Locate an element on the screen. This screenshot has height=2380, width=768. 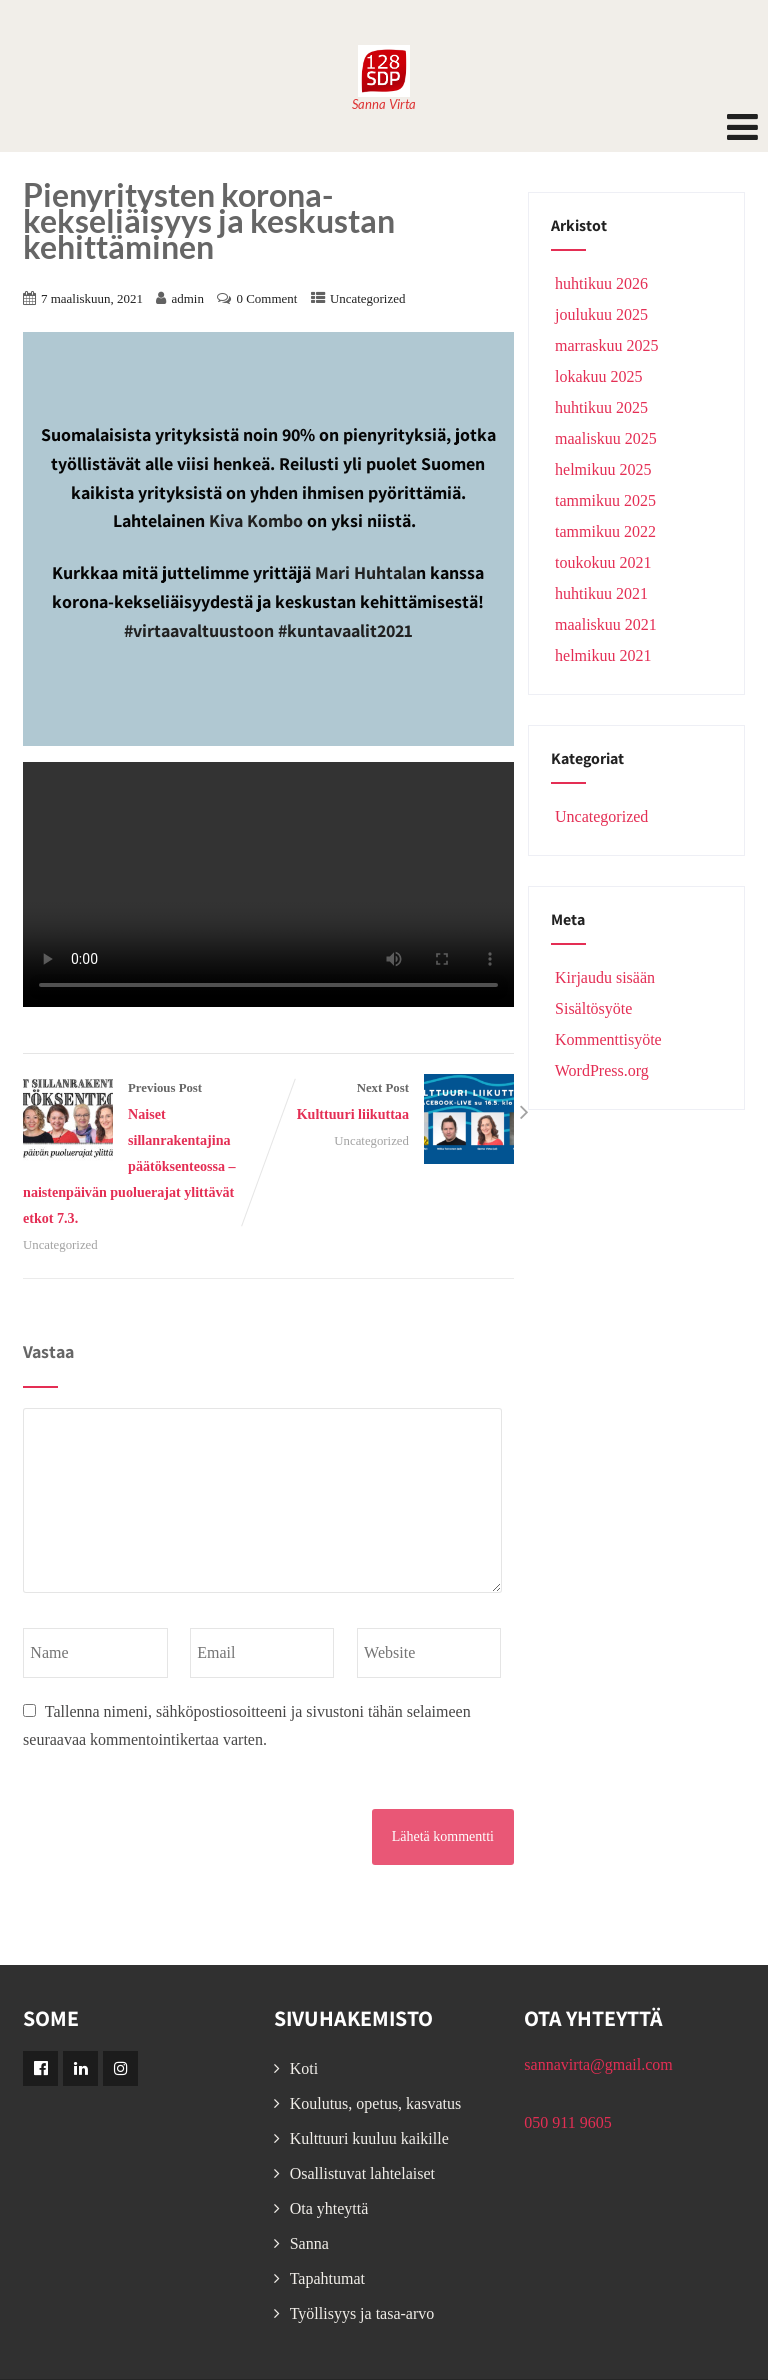
Kirjaudu sisään is located at coordinates (603, 977).